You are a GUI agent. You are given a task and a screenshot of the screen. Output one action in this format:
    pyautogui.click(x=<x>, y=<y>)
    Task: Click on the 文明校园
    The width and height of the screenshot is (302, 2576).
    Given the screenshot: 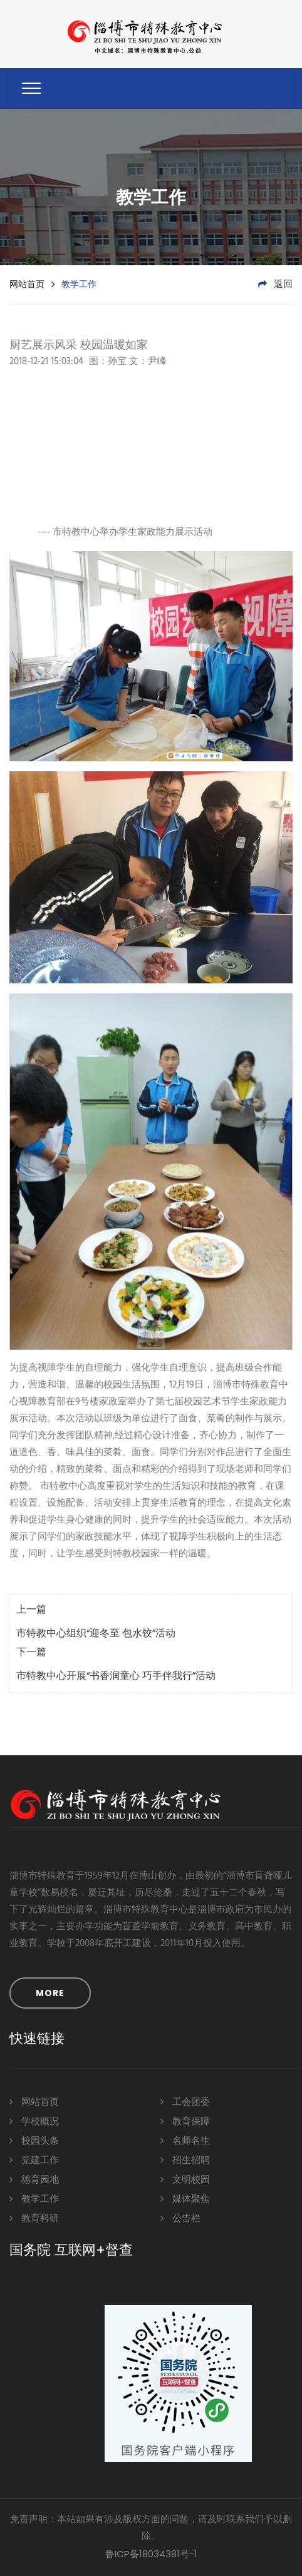 What is the action you would take?
    pyautogui.click(x=185, y=2179)
    